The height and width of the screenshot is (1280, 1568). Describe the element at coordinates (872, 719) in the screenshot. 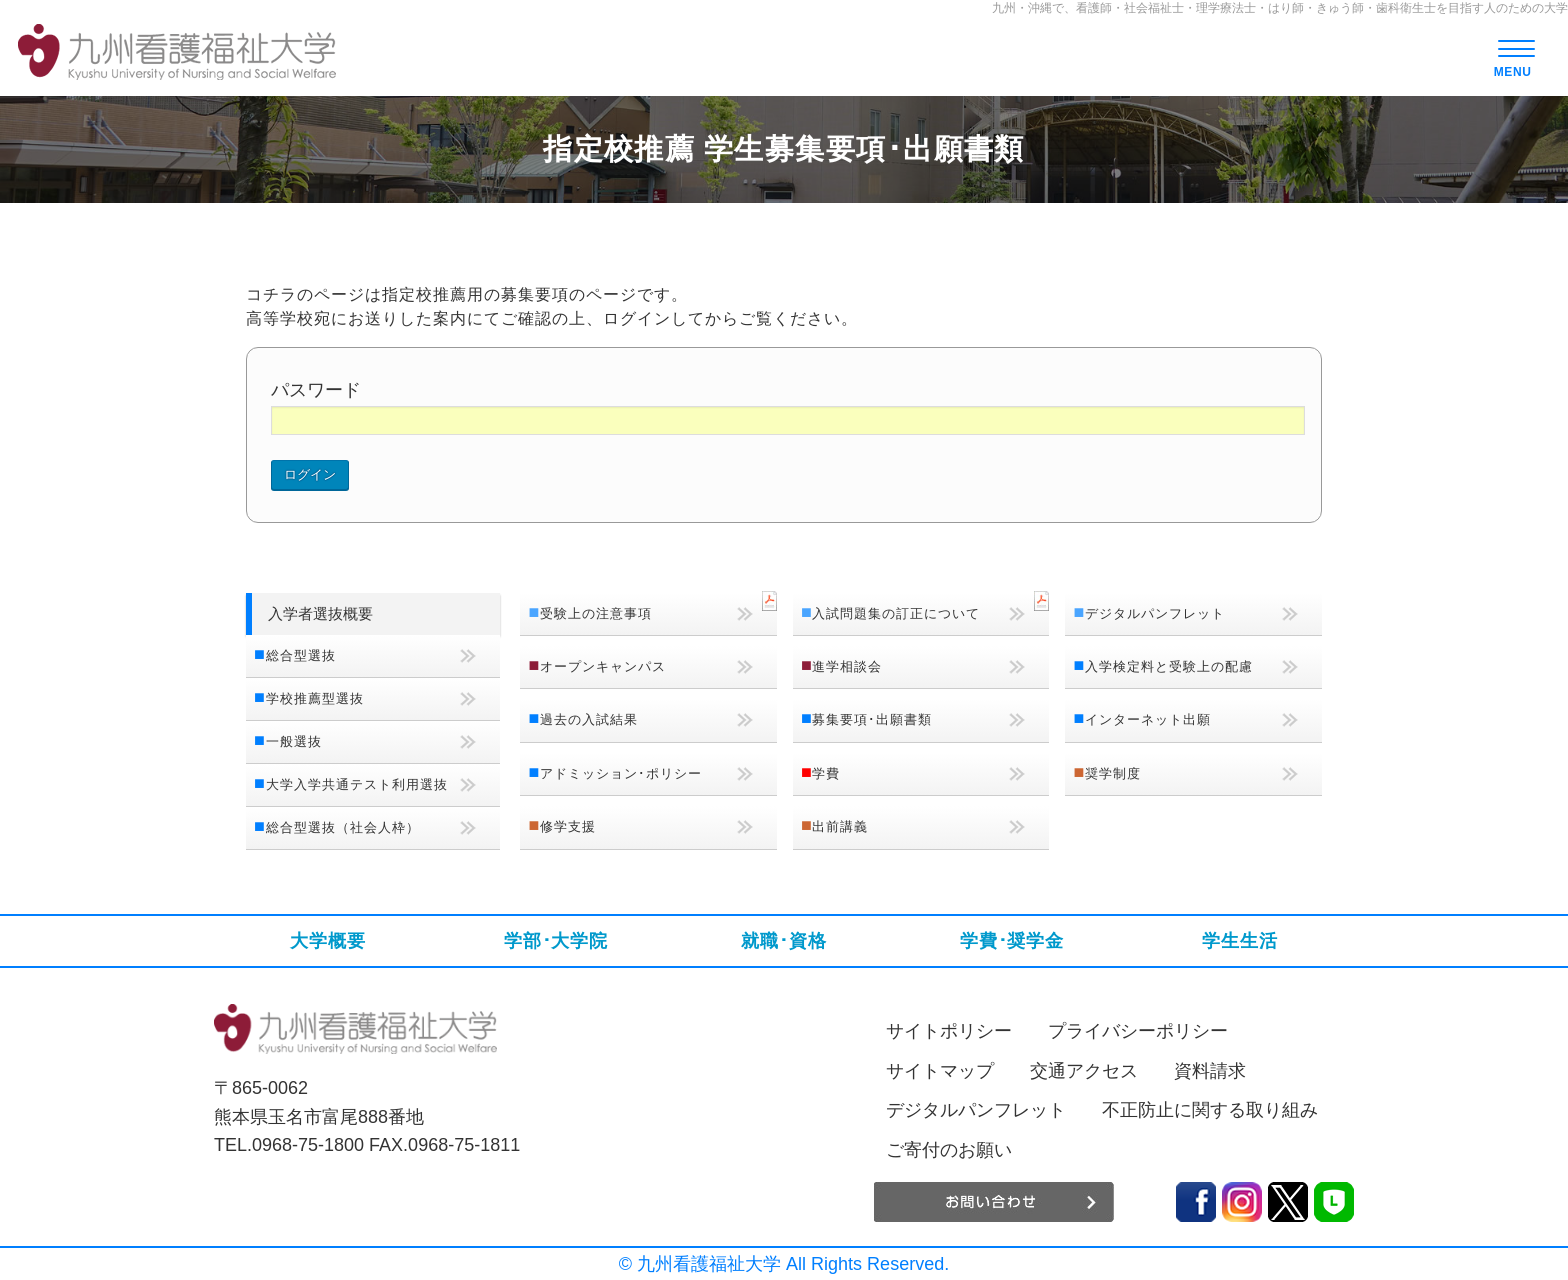

I see `募集要項･出願書類` at that location.